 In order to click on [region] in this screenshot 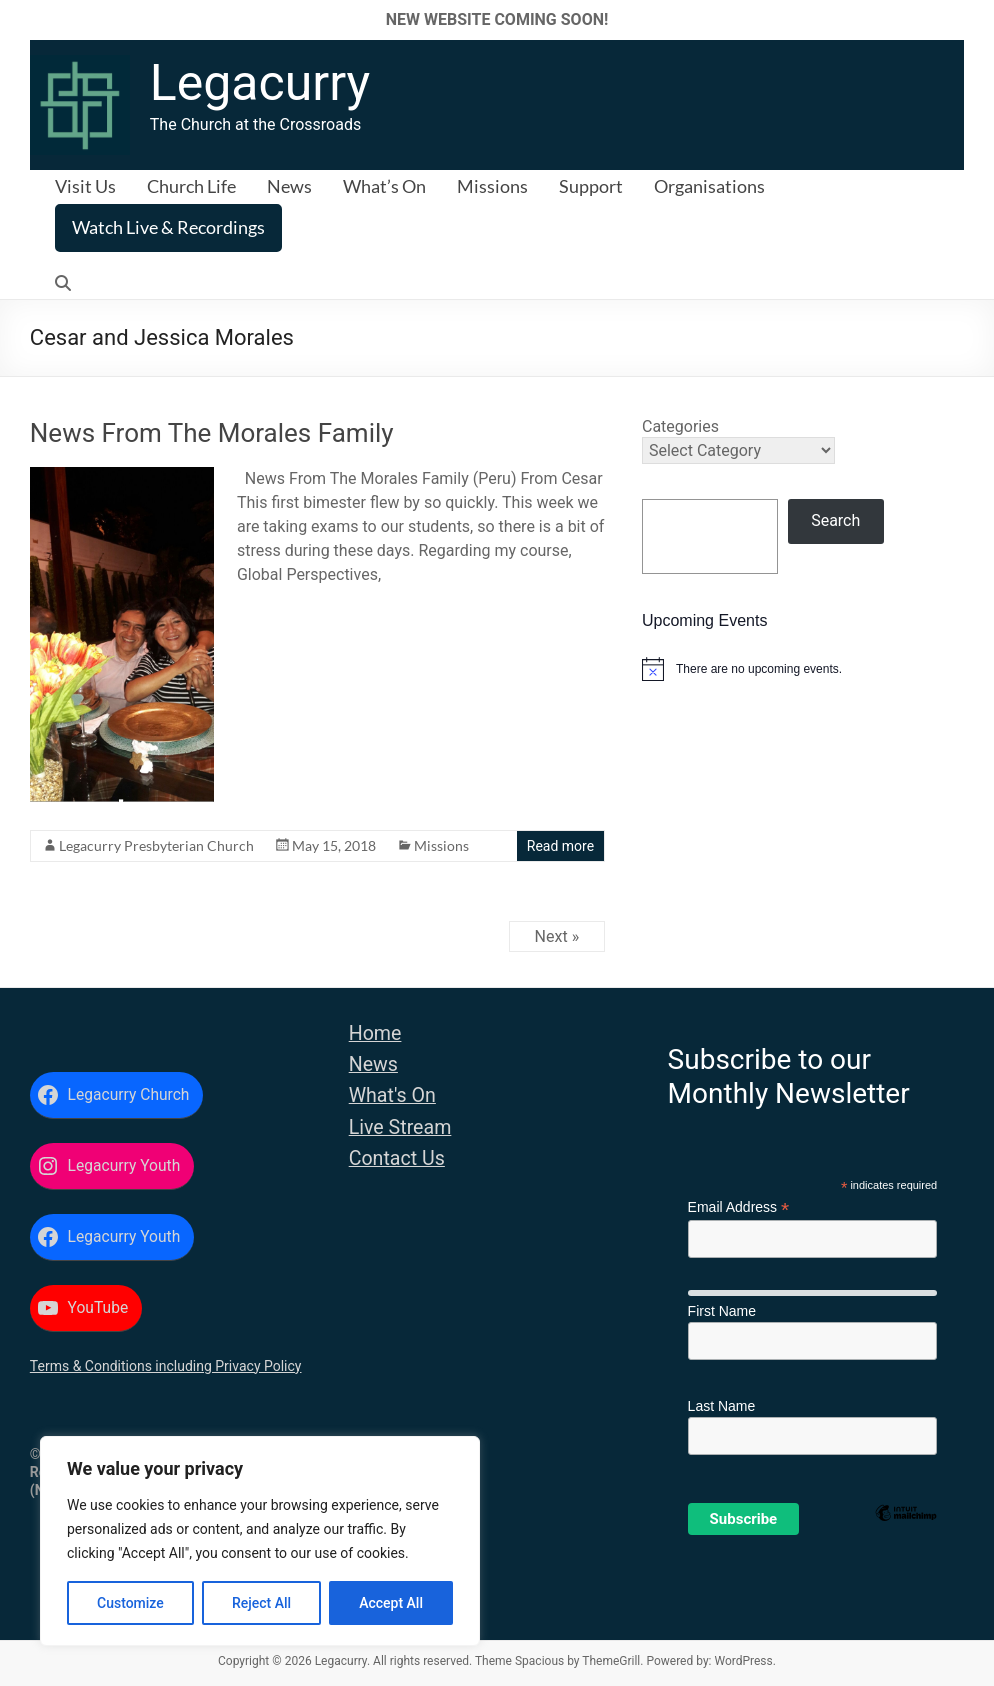, I will do `click(260, 1541)`.